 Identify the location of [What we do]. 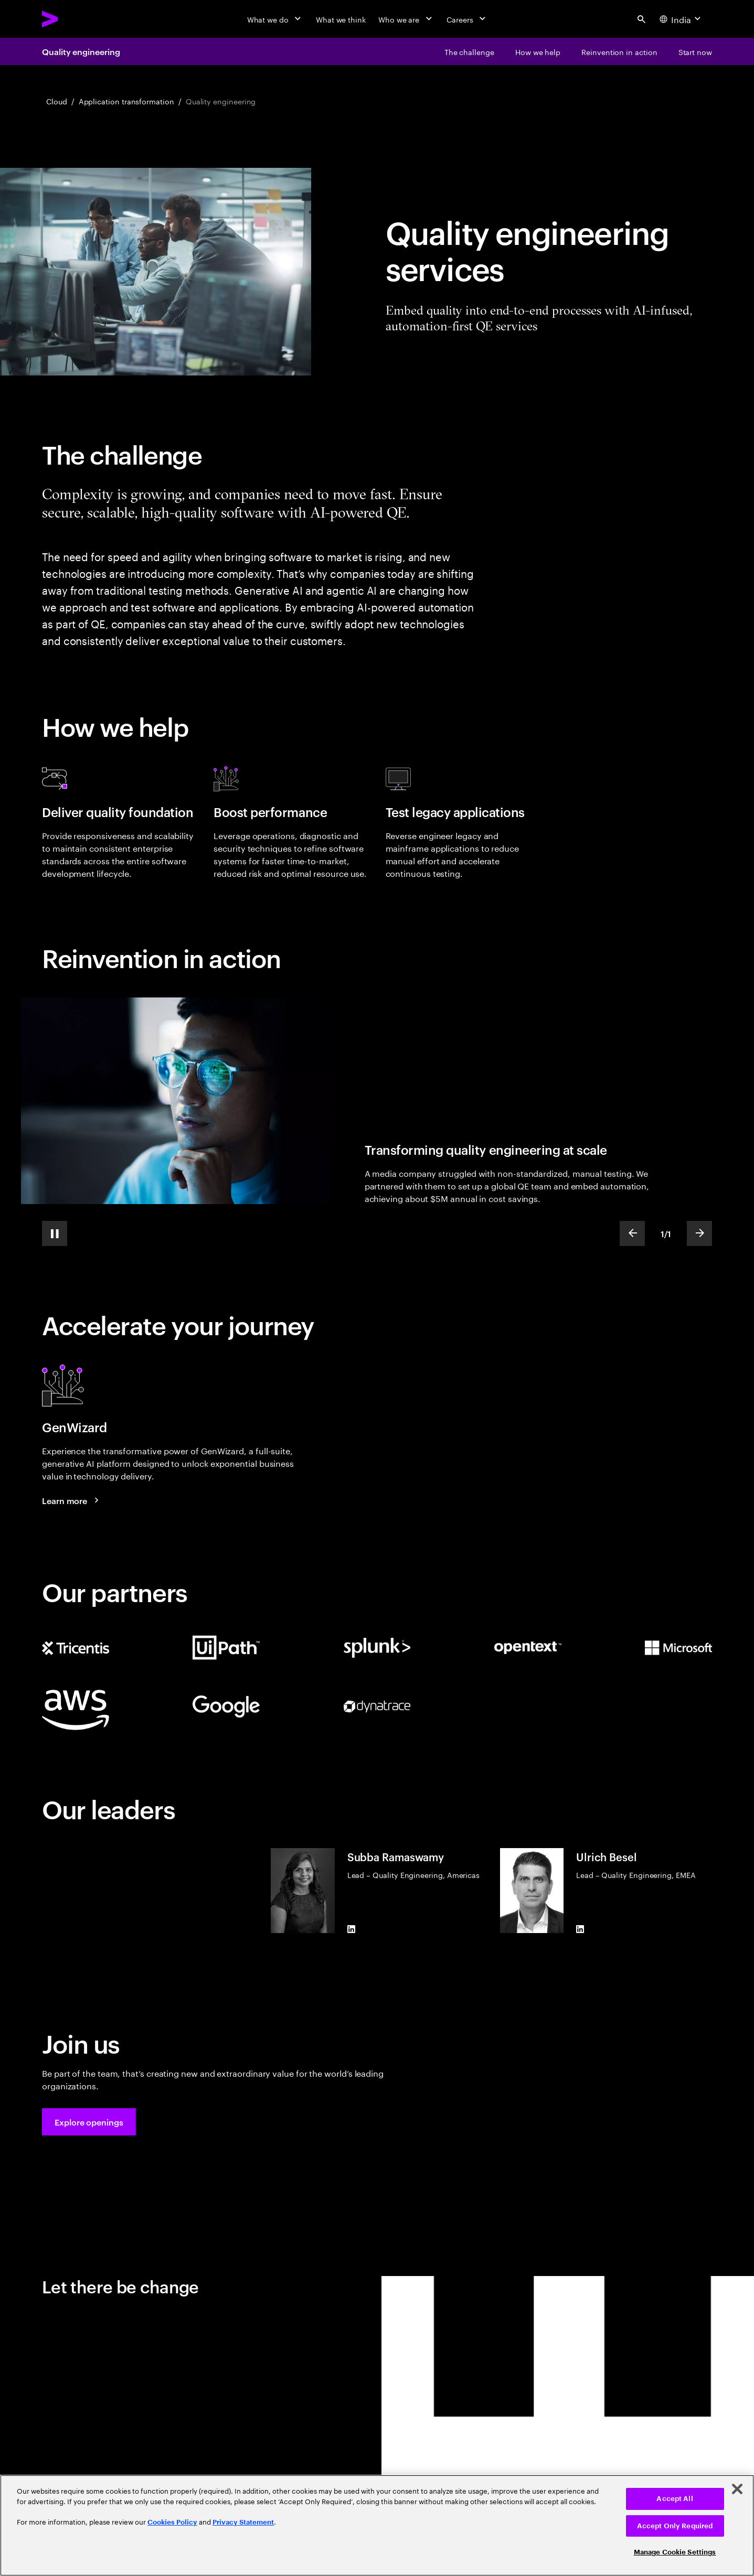
(275, 19).